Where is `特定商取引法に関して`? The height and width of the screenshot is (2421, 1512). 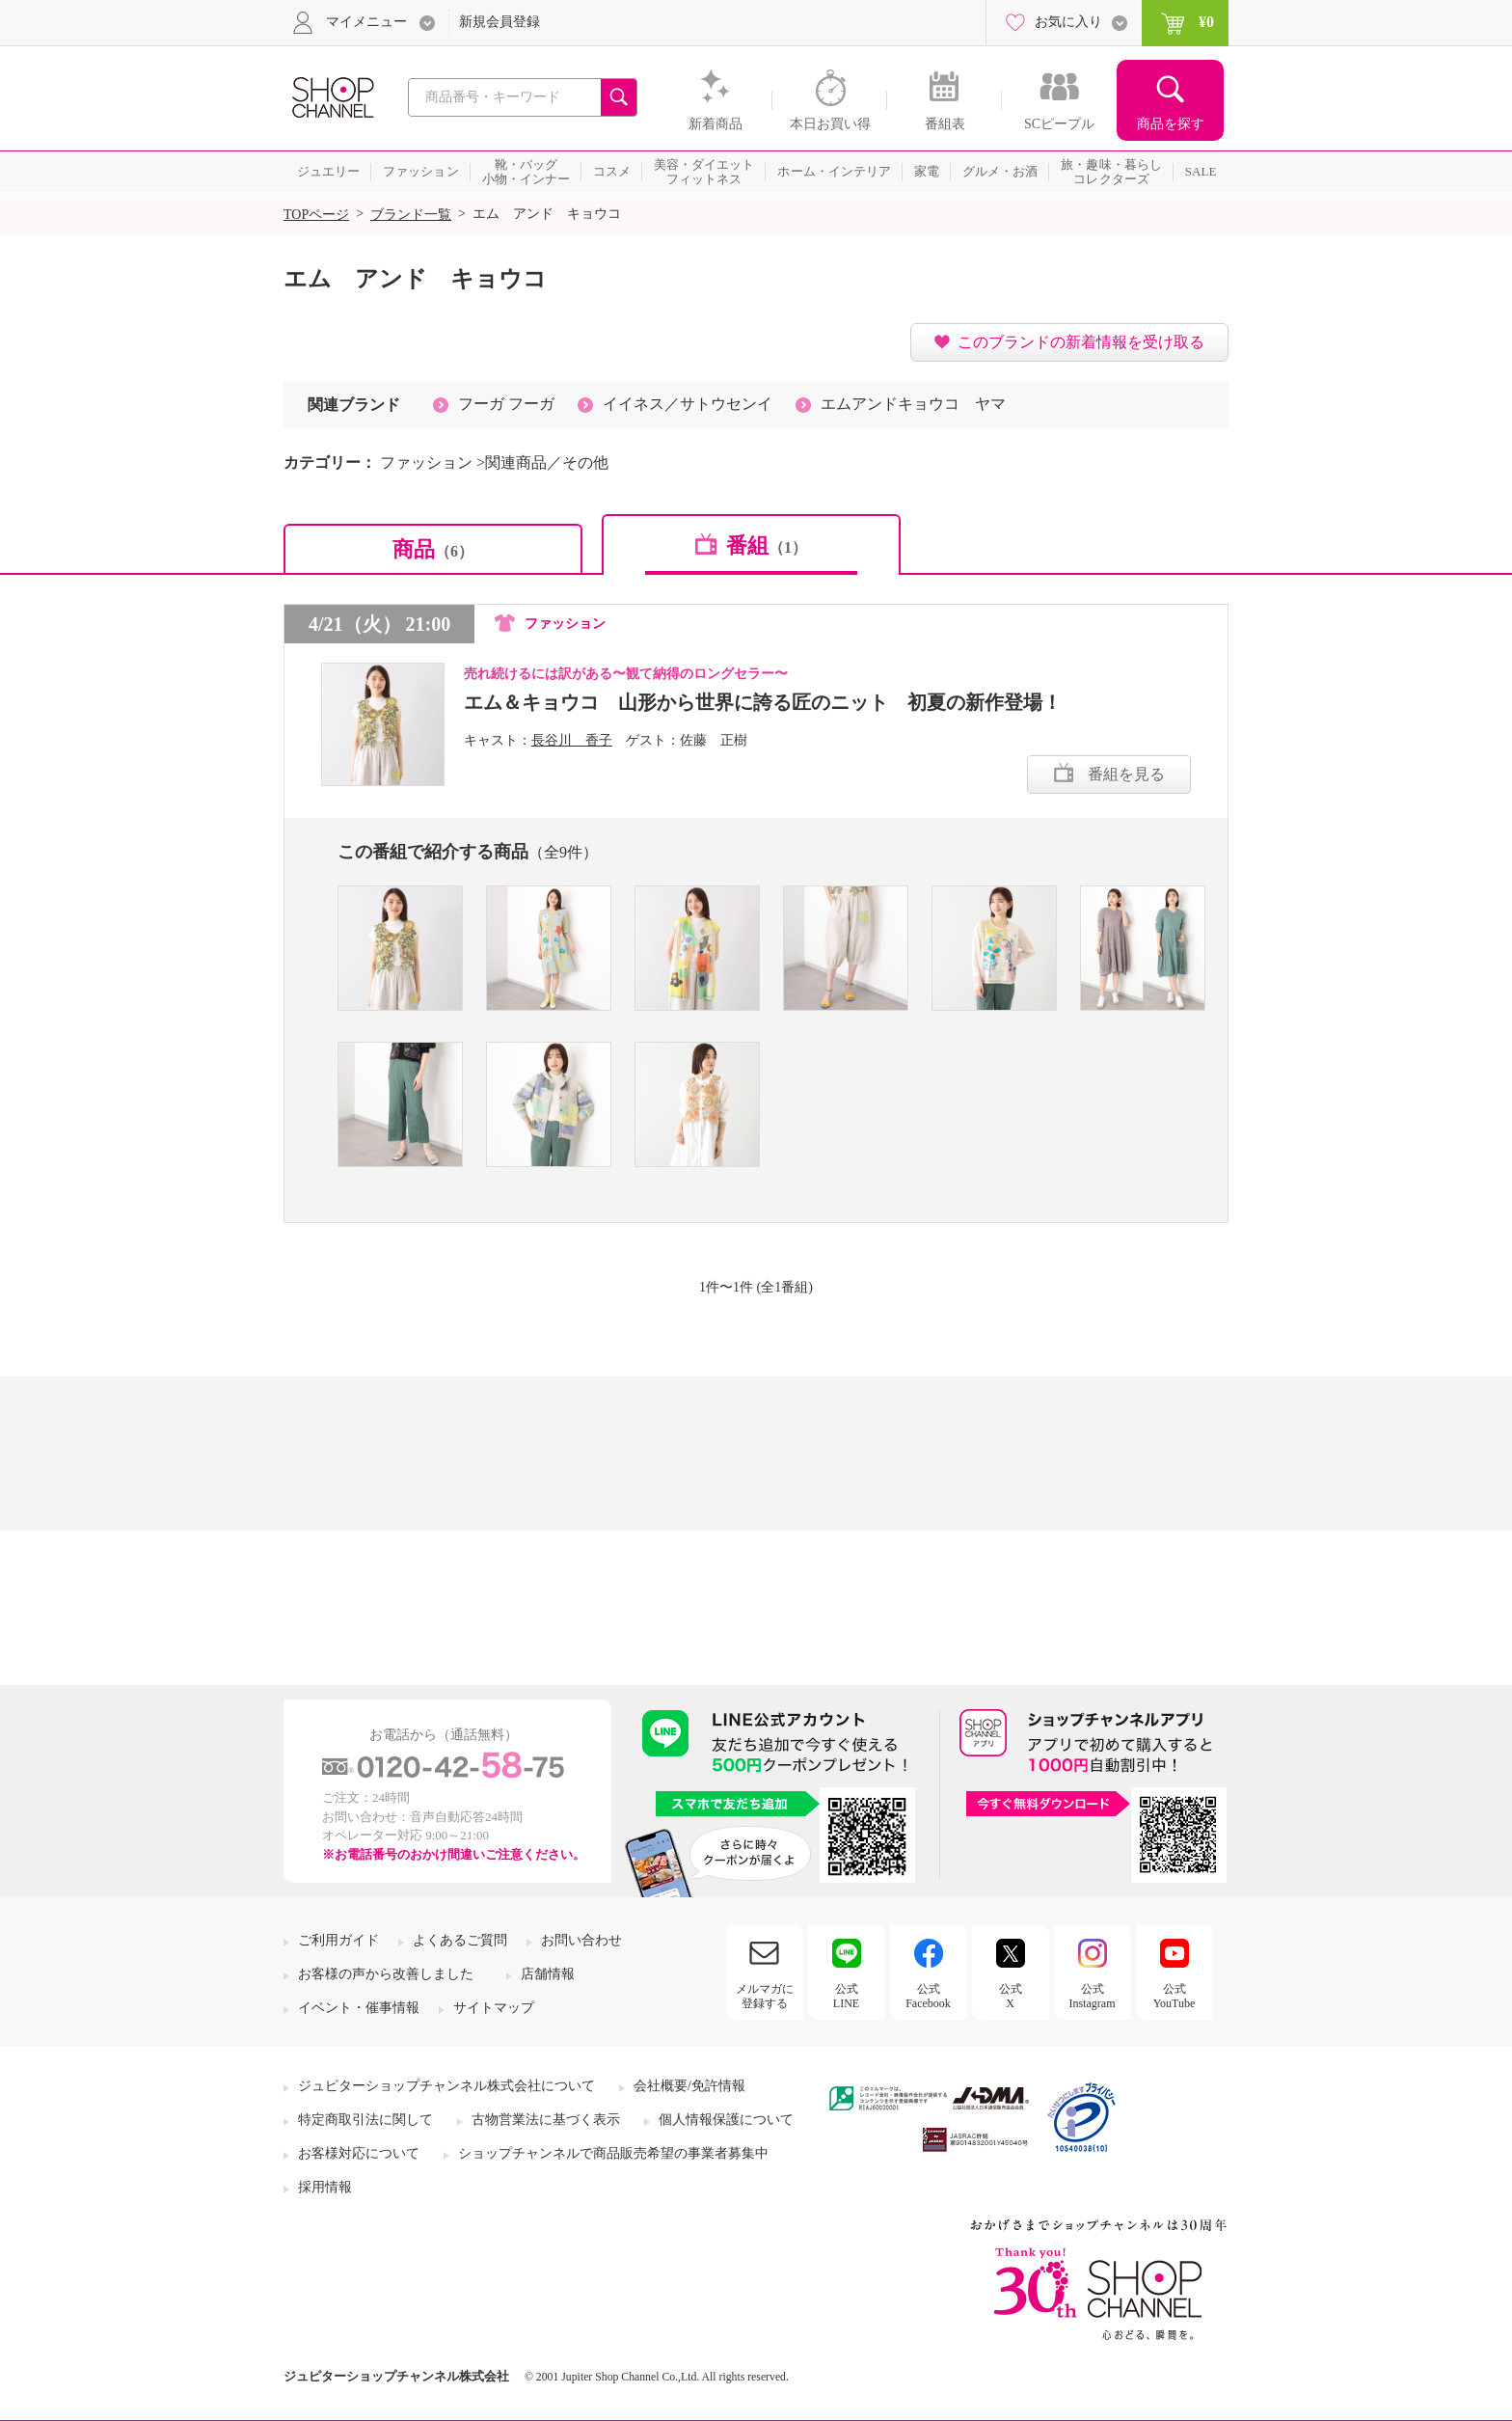
特定商取引法に関して is located at coordinates (365, 2119).